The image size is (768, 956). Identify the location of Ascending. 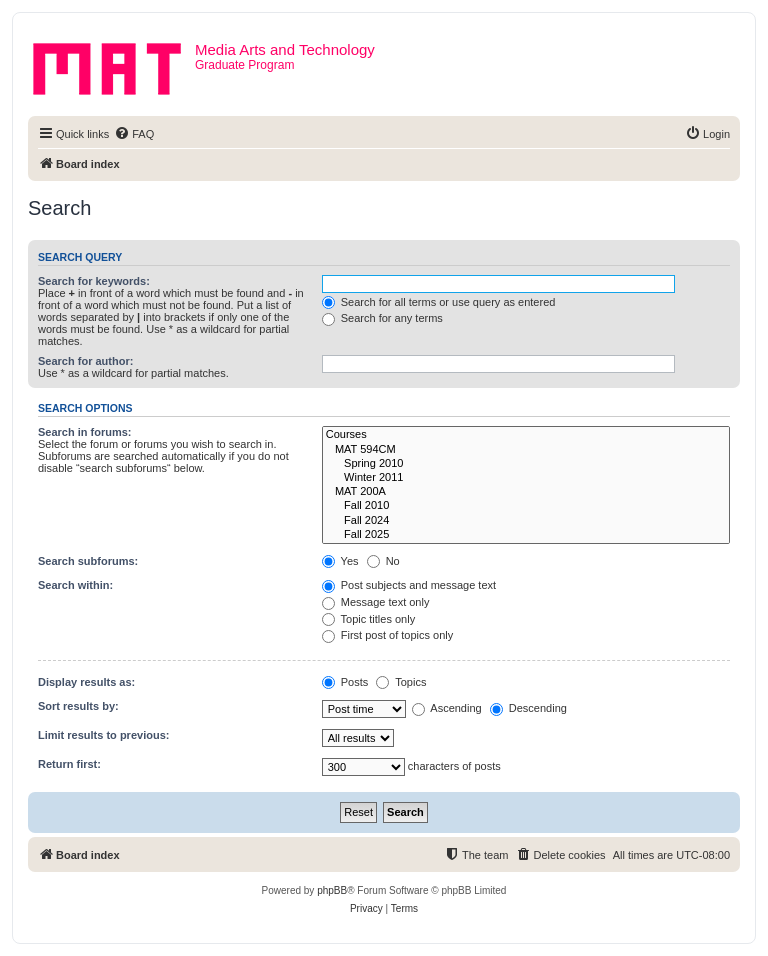
(447, 708).